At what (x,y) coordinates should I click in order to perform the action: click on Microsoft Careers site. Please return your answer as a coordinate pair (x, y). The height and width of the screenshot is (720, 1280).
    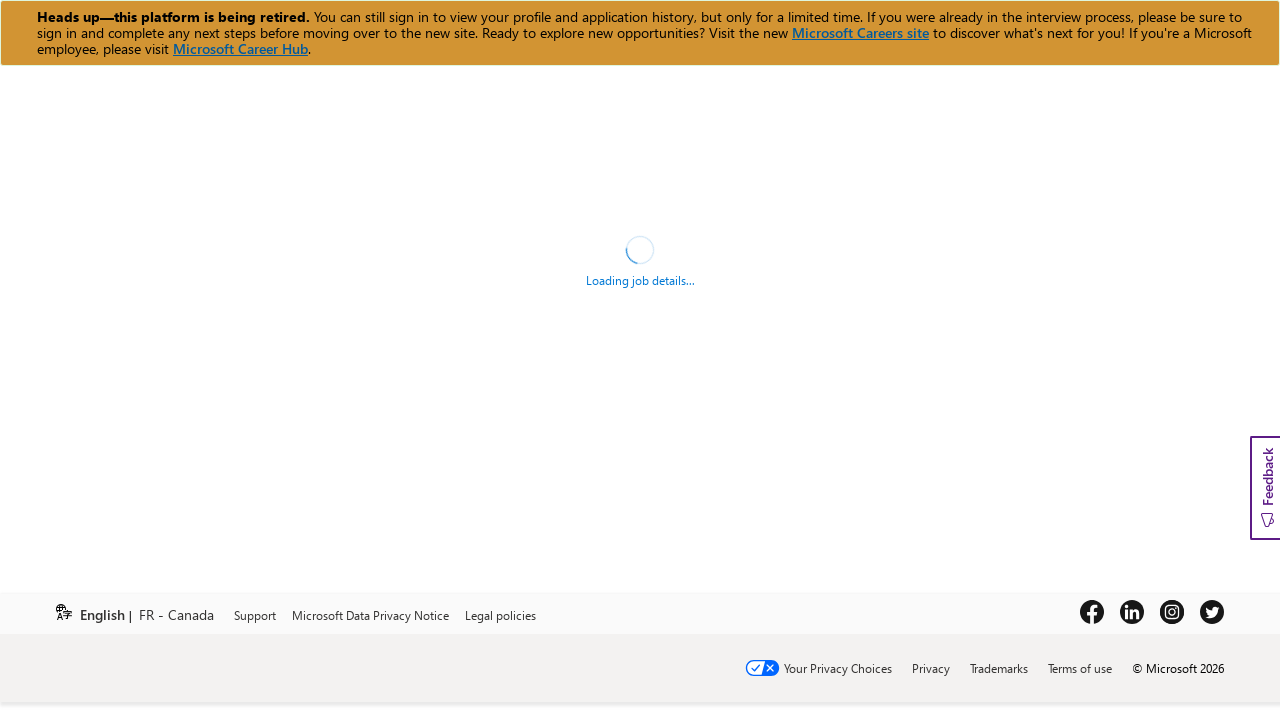
    Looking at the image, I should click on (860, 32).